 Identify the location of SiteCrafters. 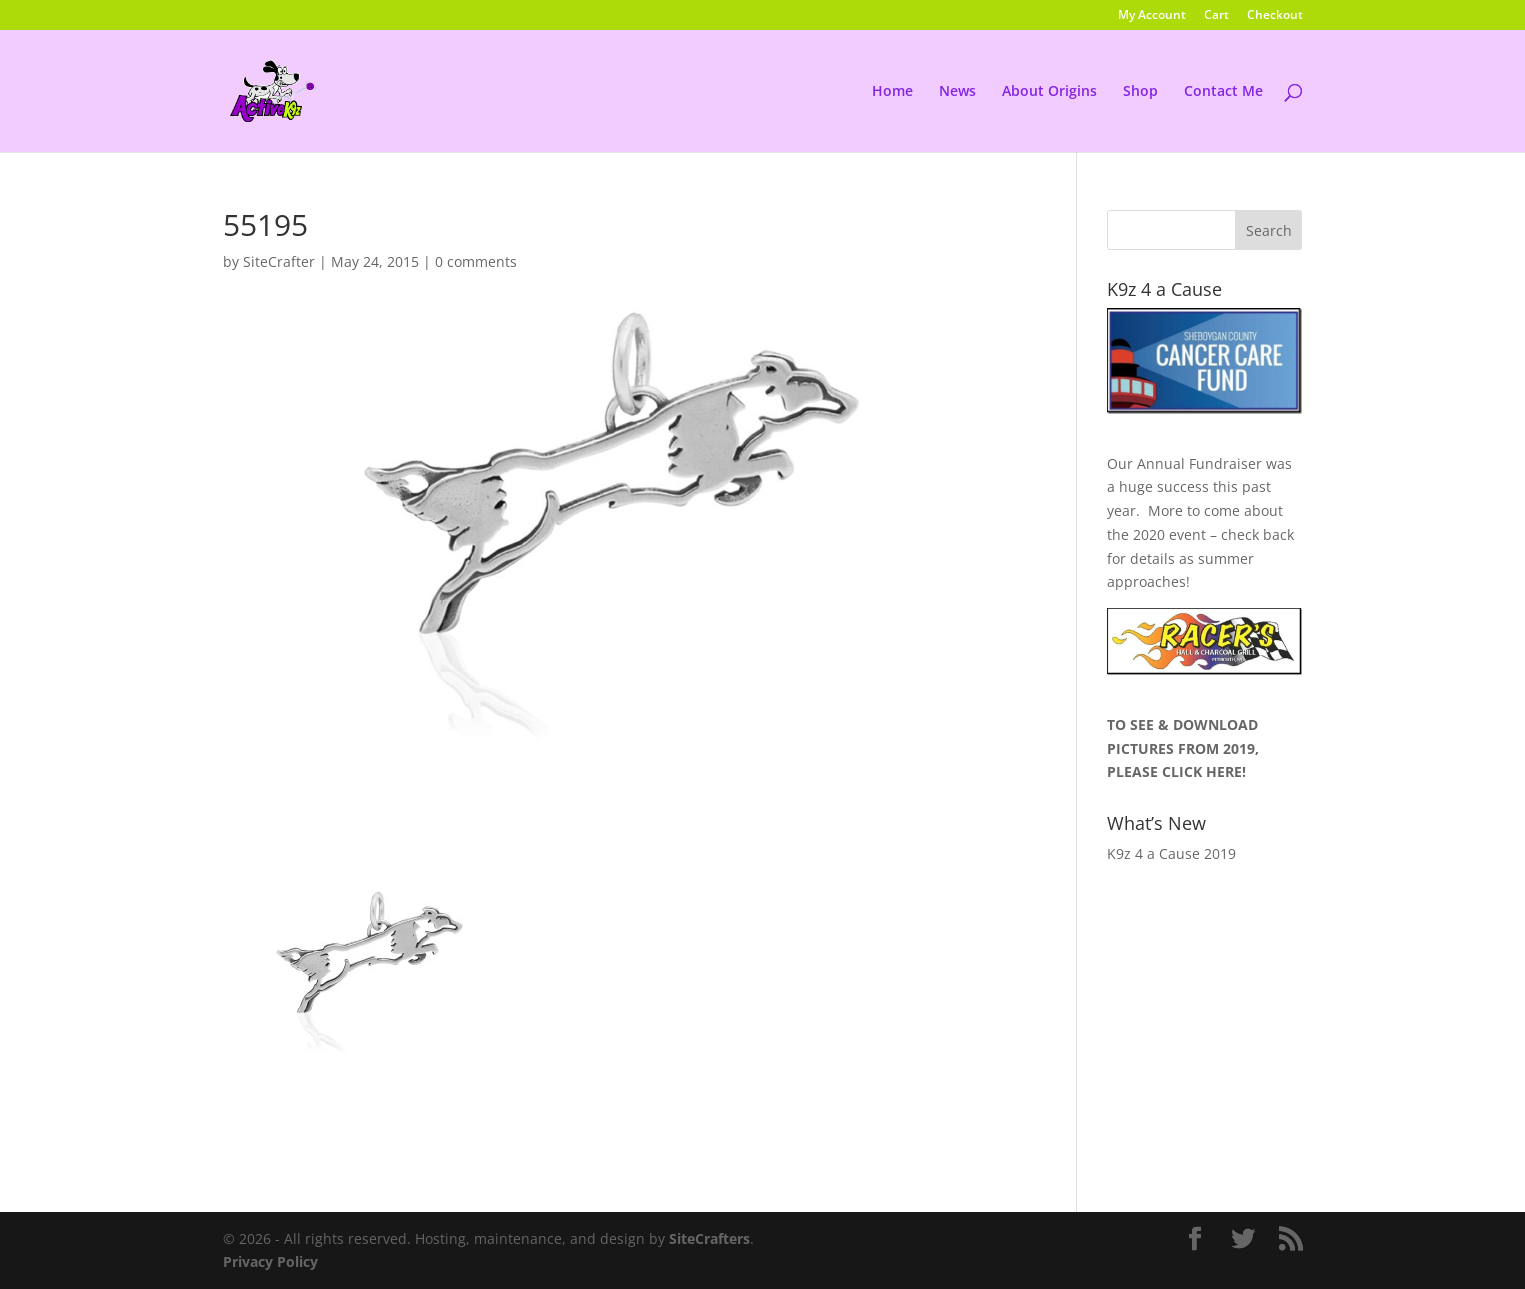
(709, 1238).